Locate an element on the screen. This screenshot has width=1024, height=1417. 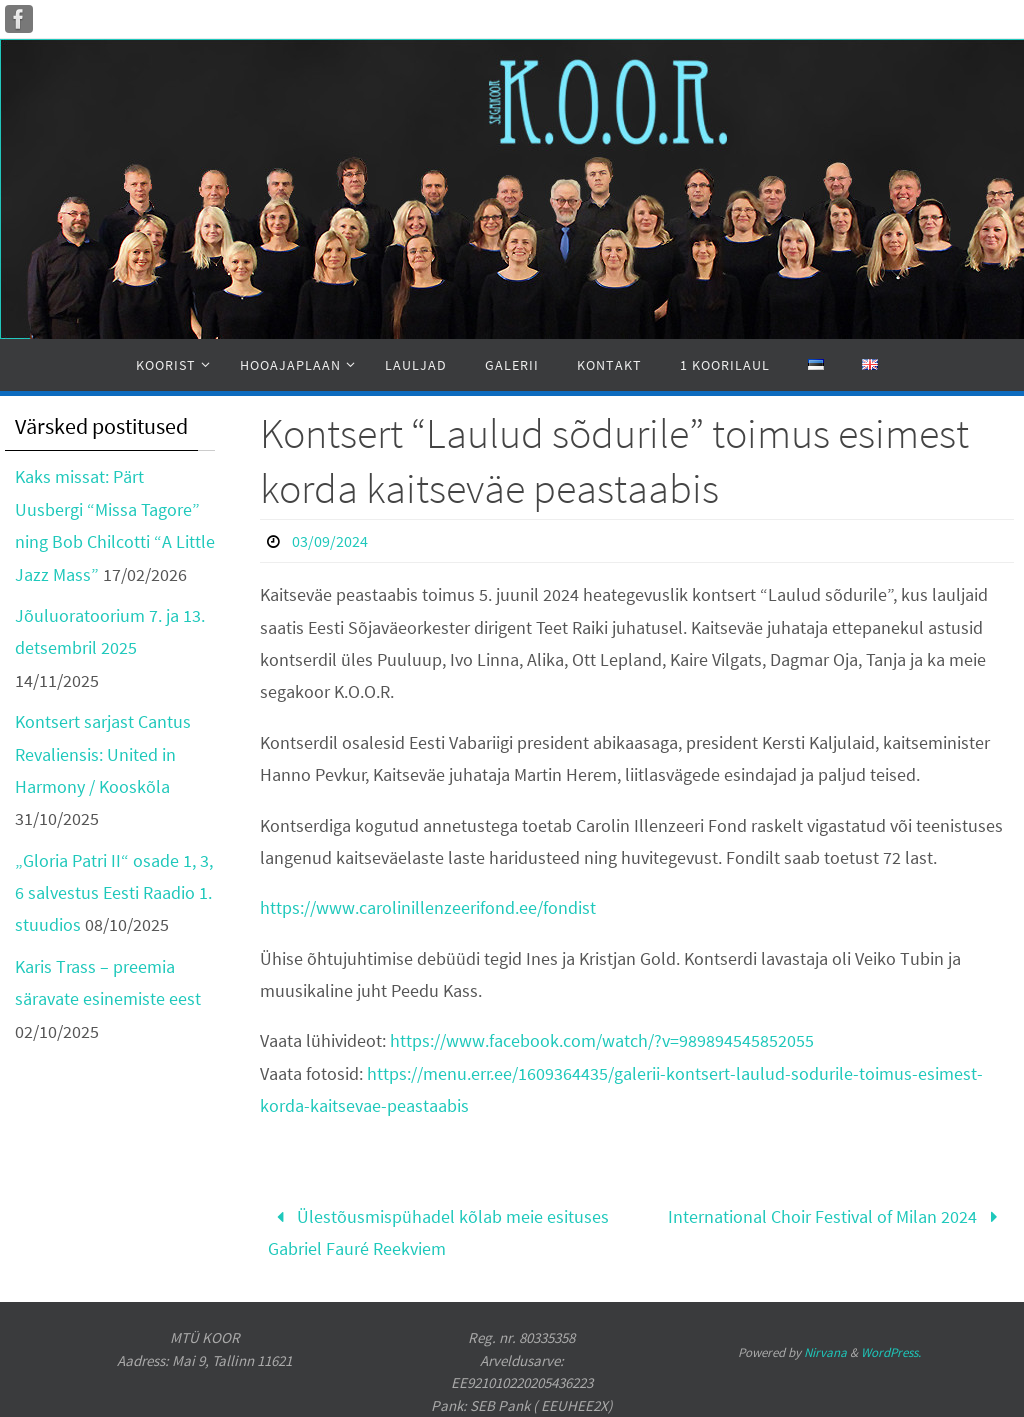
WordPress. is located at coordinates (891, 1352).